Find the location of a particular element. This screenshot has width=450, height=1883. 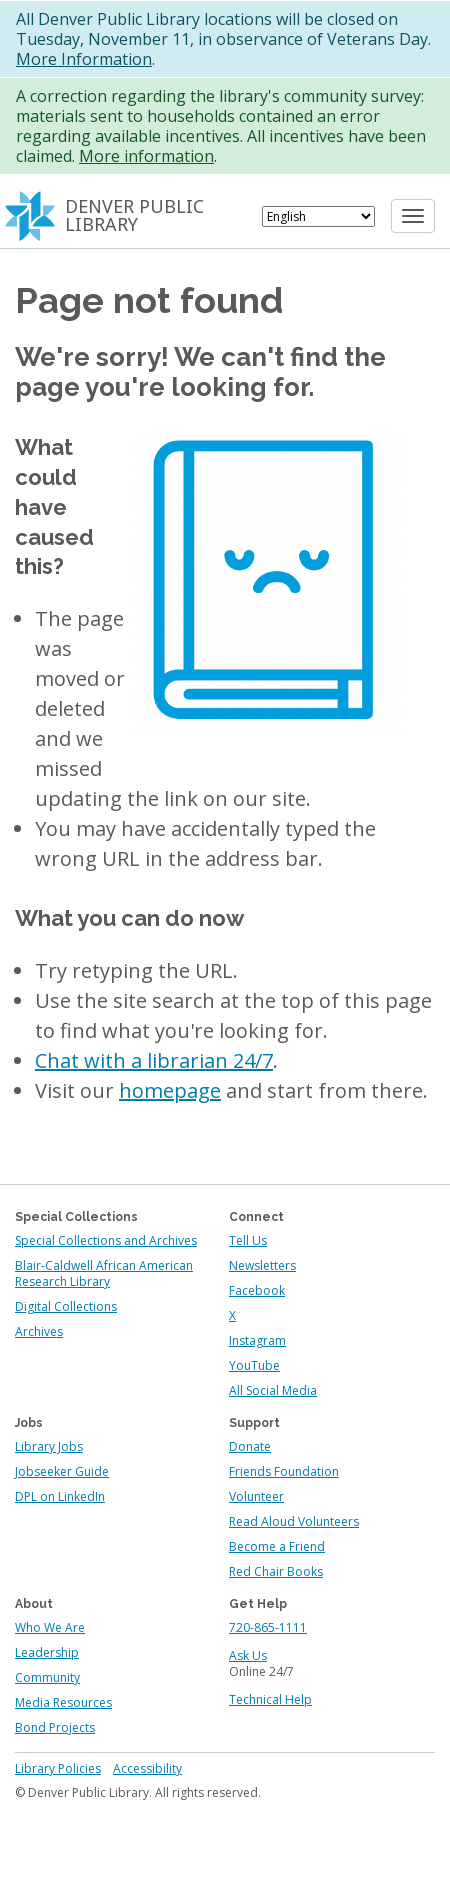

Digital Collections is located at coordinates (66, 1306).